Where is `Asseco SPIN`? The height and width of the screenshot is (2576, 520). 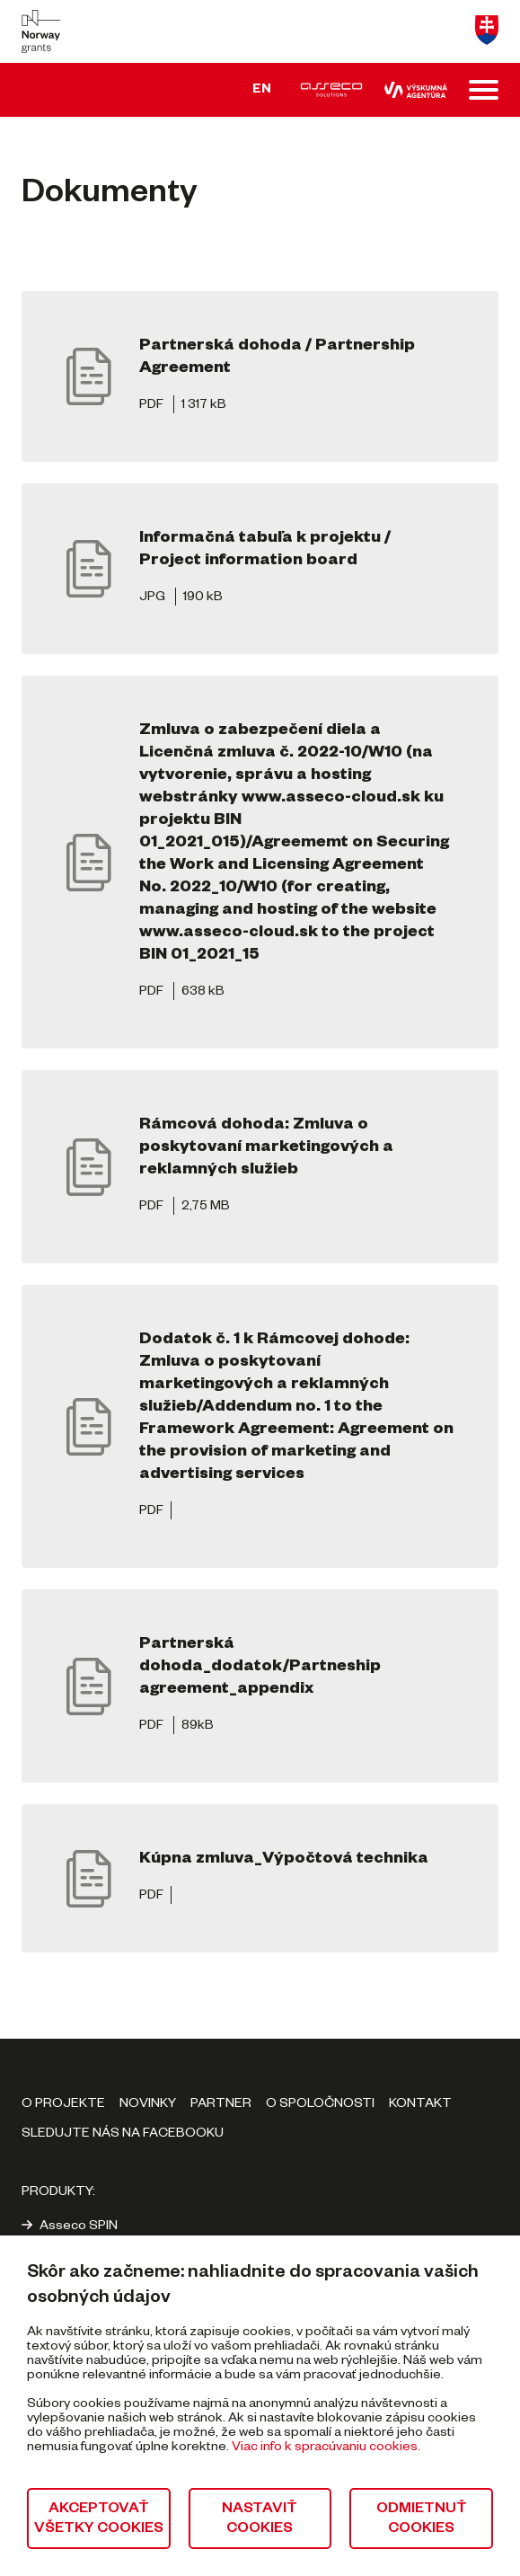 Asseco SPIN is located at coordinates (79, 2227).